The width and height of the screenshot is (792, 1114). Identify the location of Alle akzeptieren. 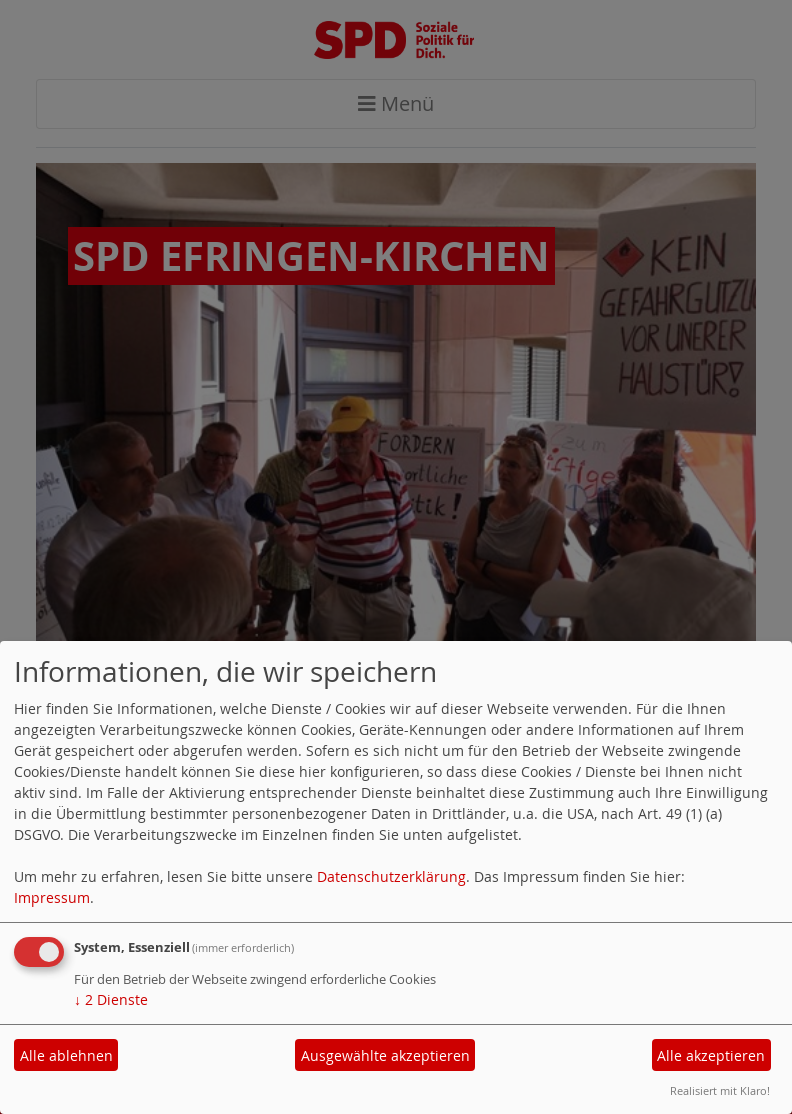
(711, 1055).